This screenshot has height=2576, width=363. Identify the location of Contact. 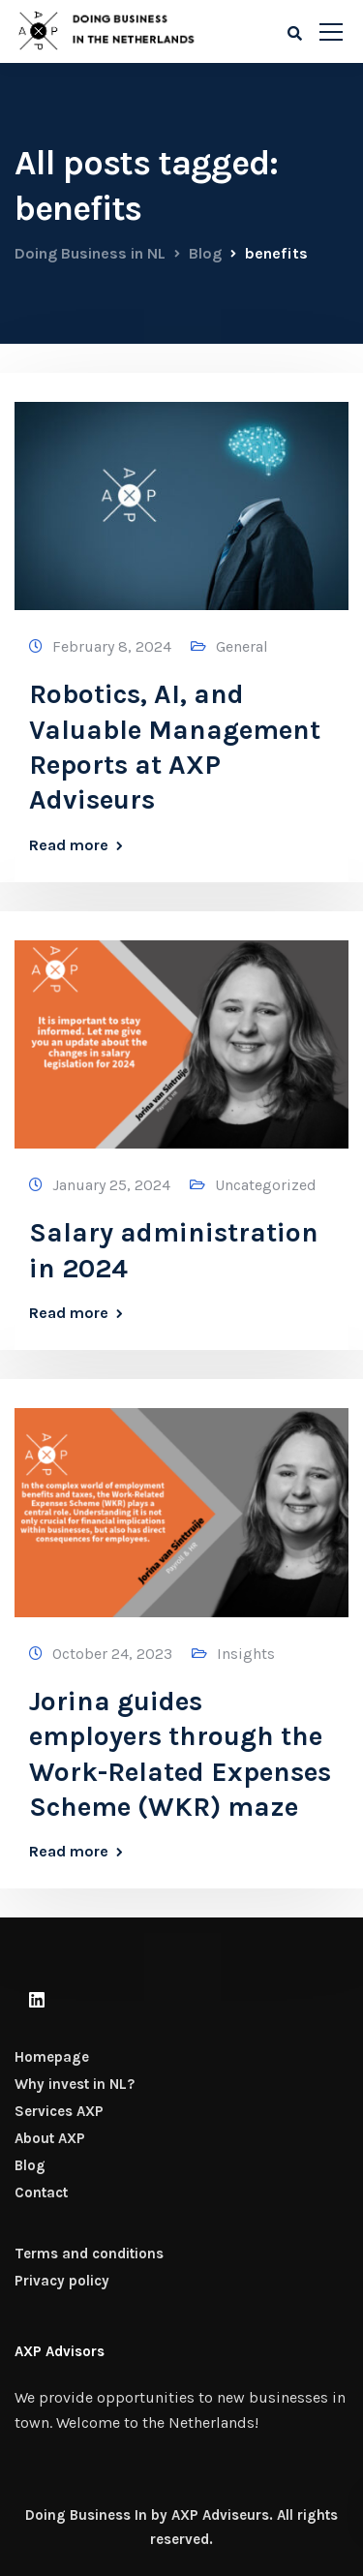
(41, 2192).